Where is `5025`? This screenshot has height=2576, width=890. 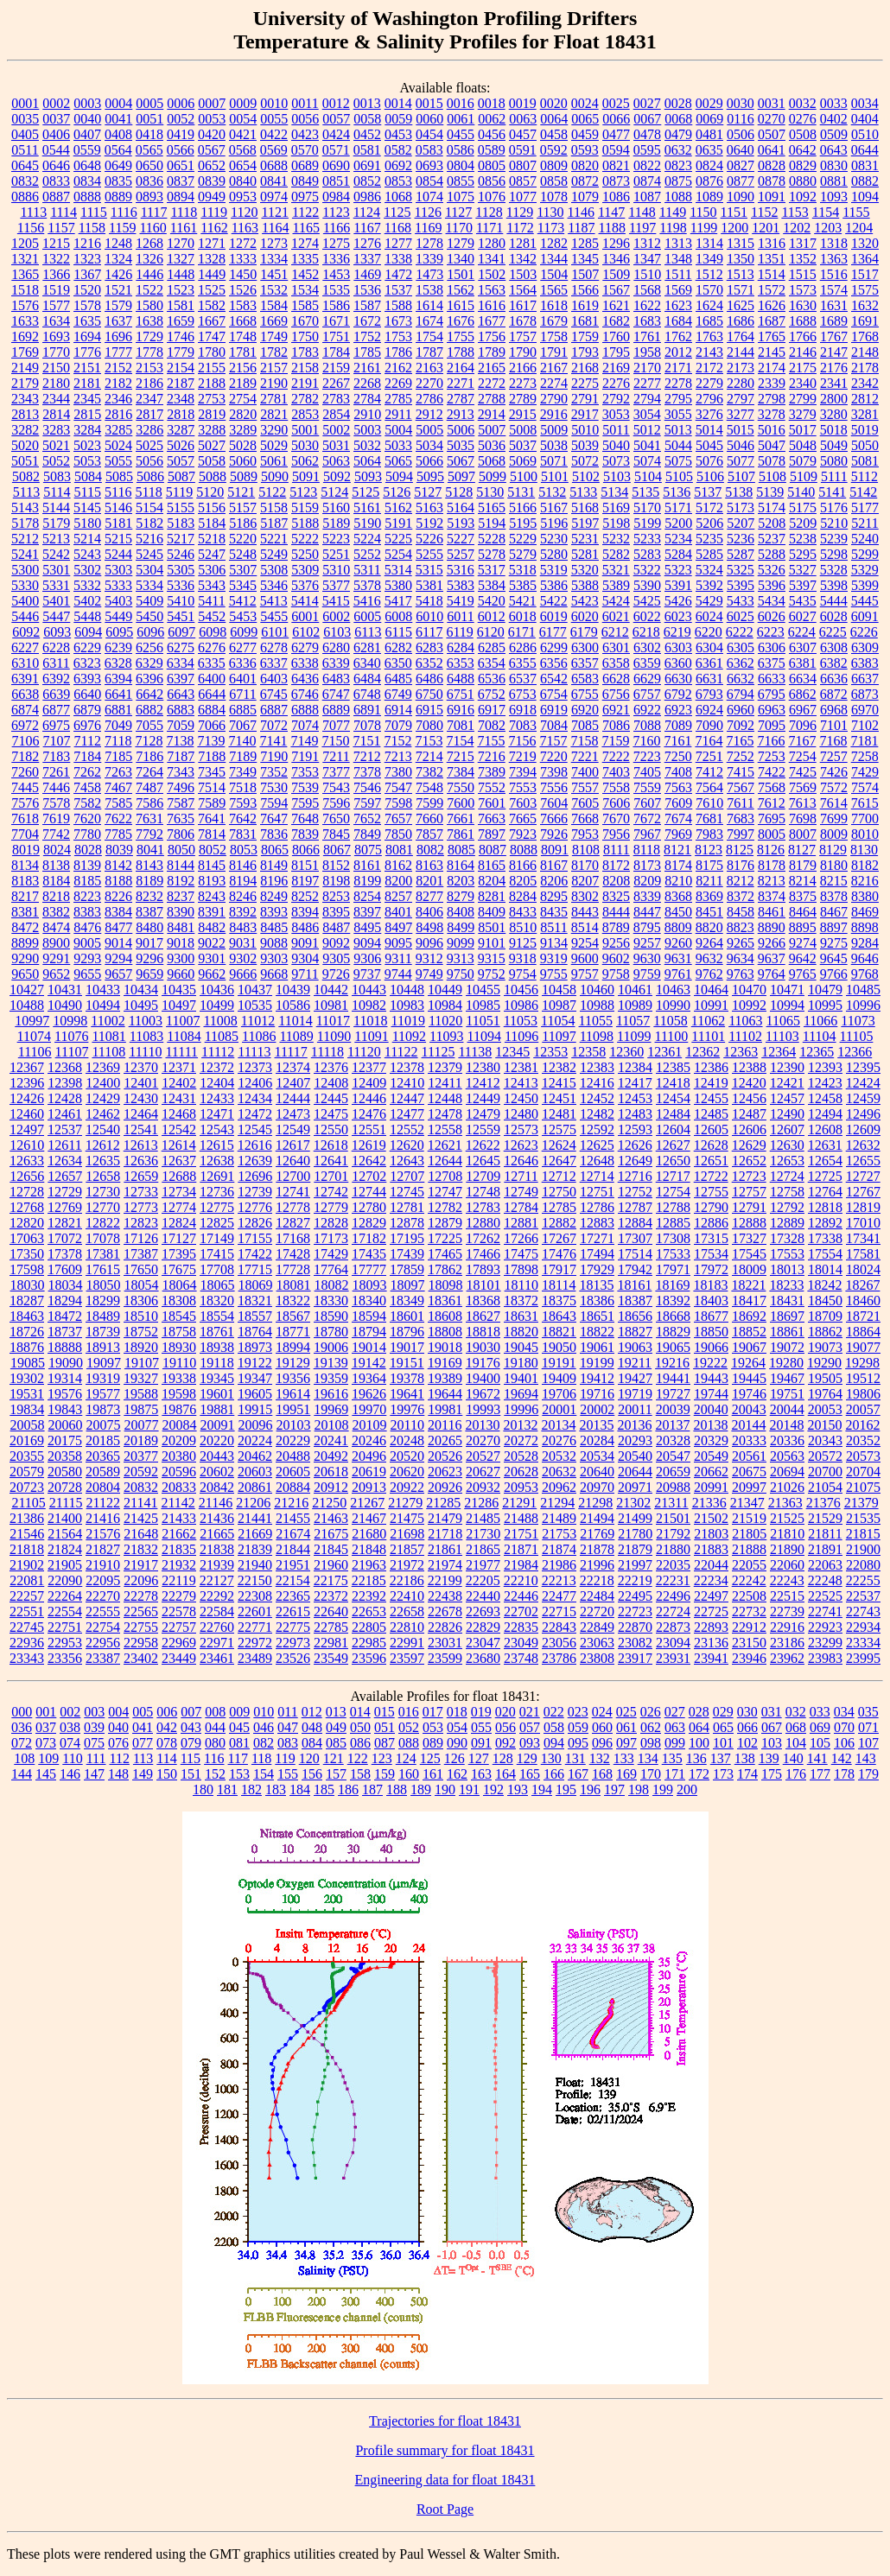 5025 is located at coordinates (149, 445).